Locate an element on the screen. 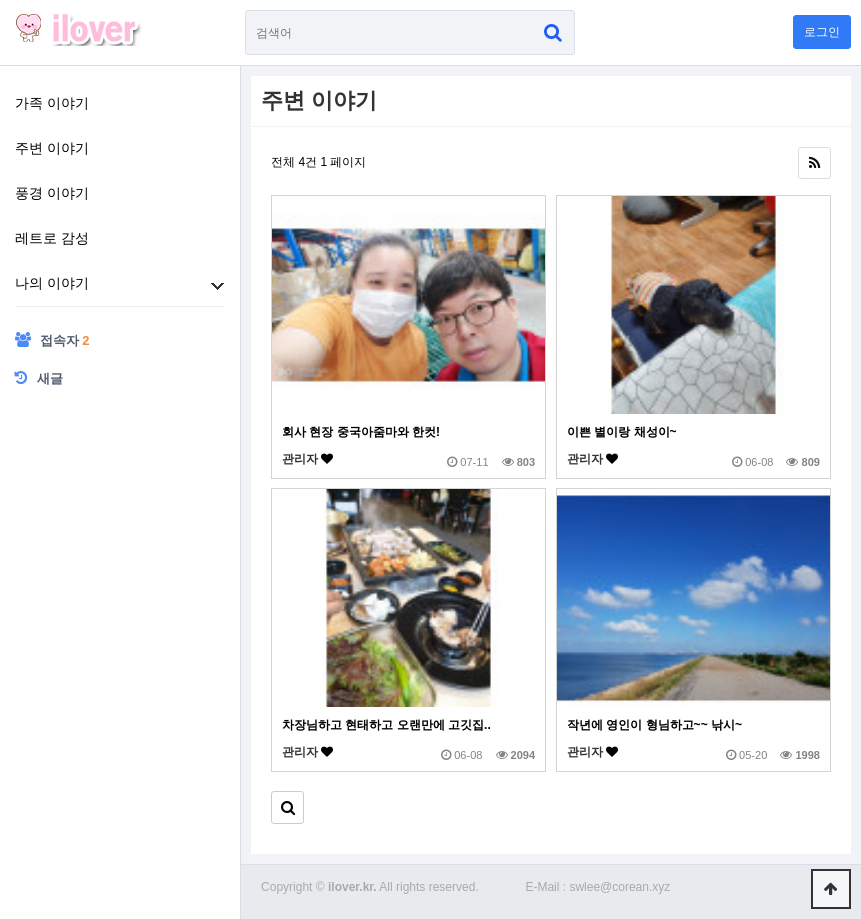  가족 이야기 is located at coordinates (52, 103).